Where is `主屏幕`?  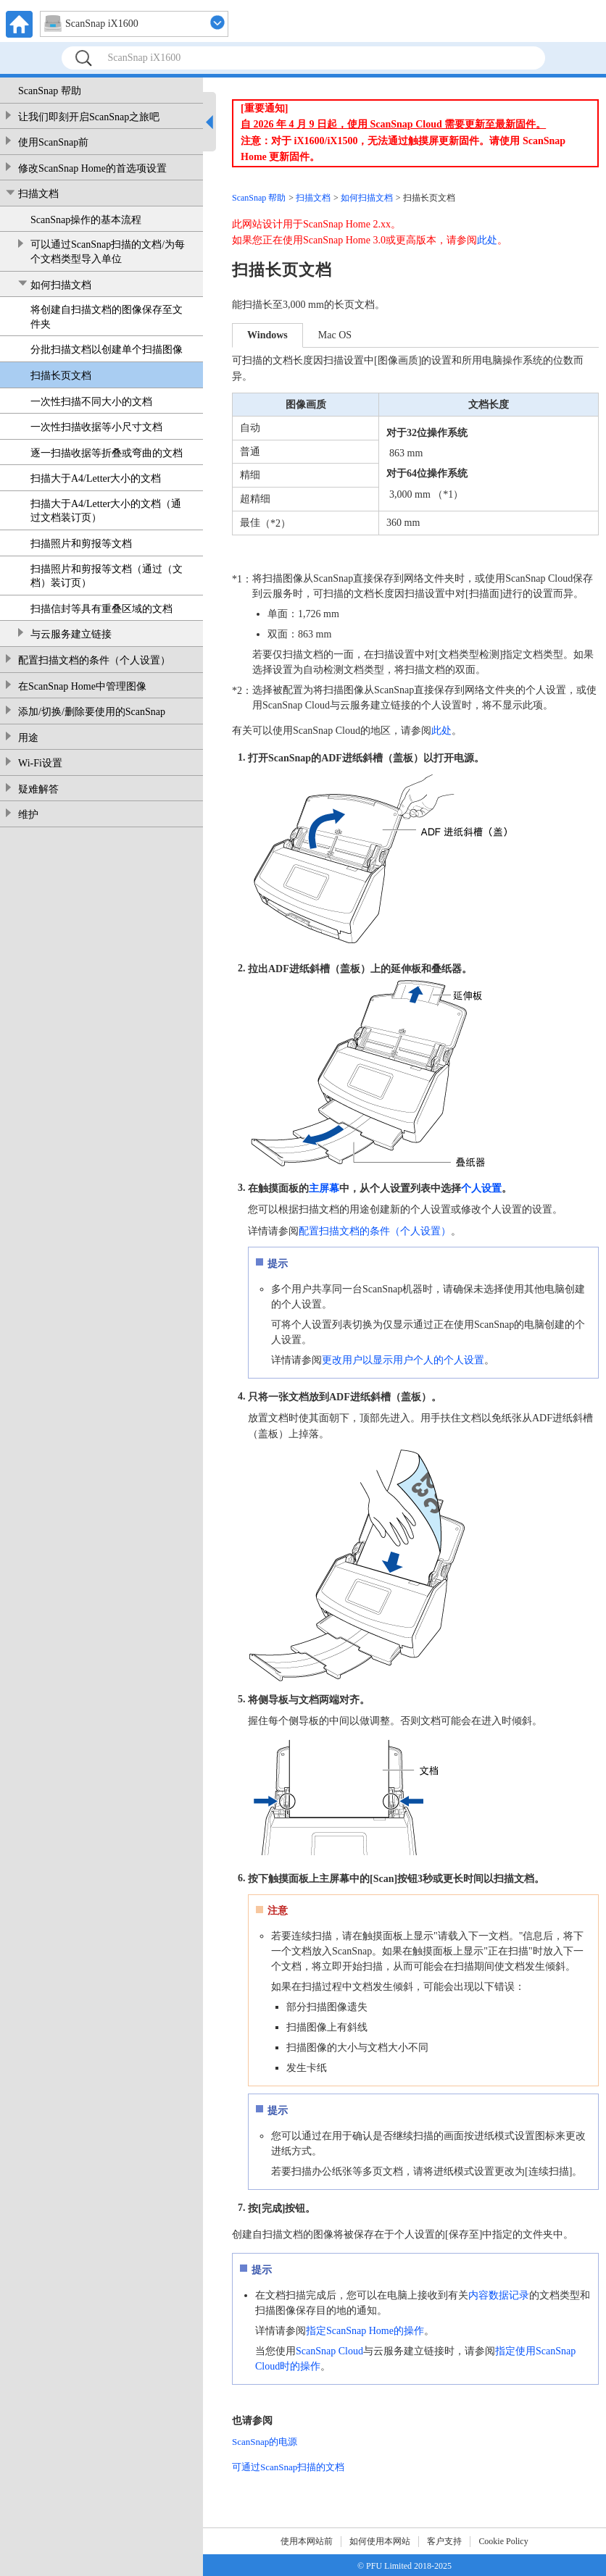 主屏幕 is located at coordinates (324, 1188).